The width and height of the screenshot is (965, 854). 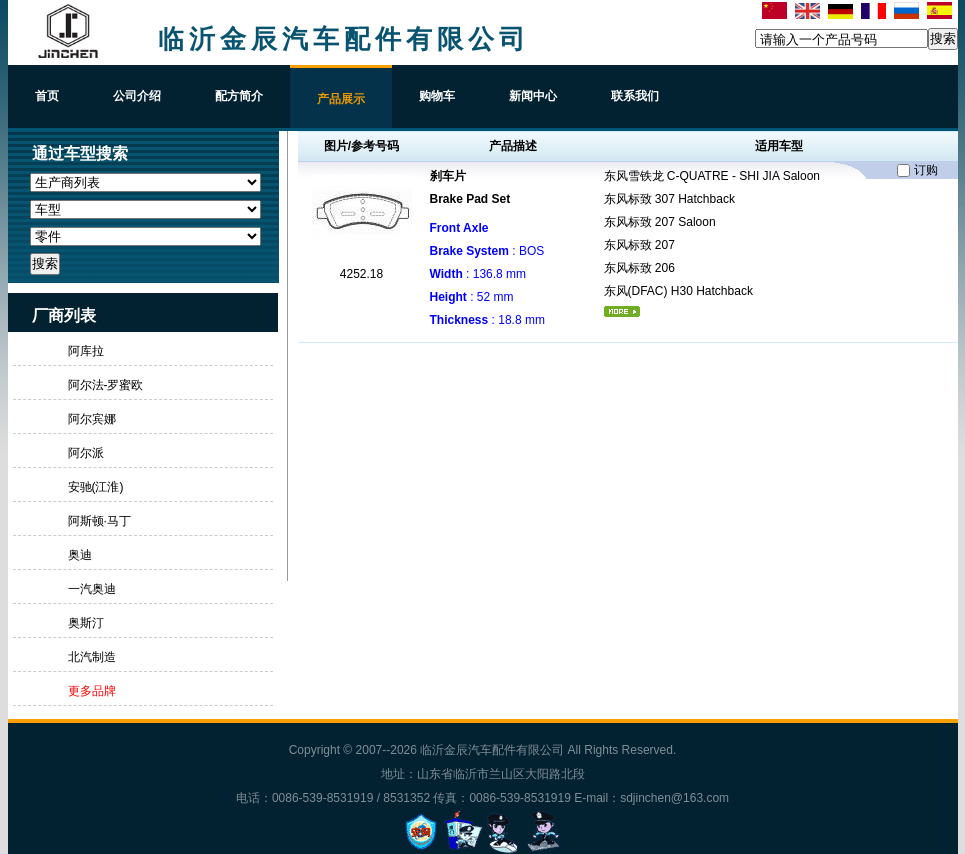 I want to click on 更多品牌, so click(x=92, y=691).